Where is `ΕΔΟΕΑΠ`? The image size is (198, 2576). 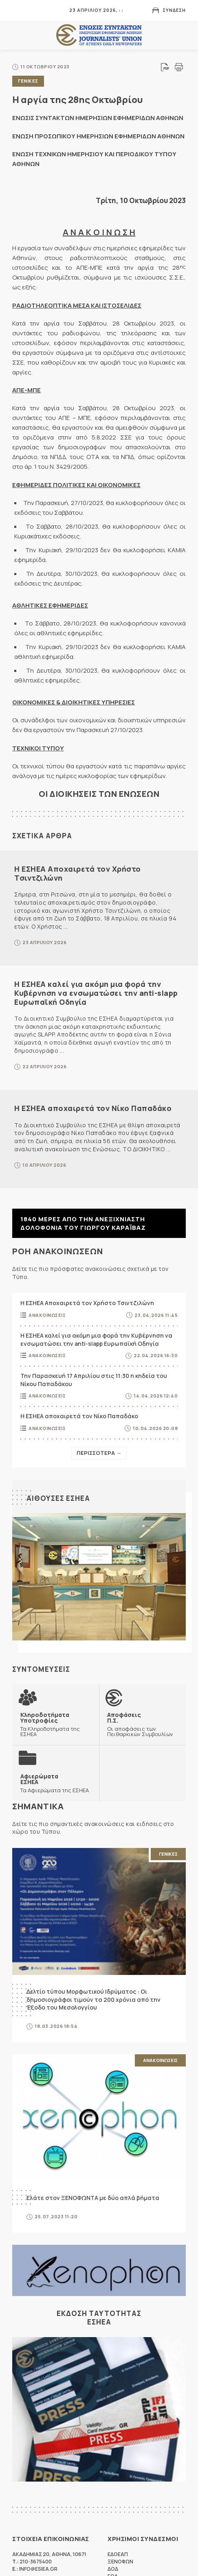 ΕΔΟΕΑΠ is located at coordinates (118, 2554).